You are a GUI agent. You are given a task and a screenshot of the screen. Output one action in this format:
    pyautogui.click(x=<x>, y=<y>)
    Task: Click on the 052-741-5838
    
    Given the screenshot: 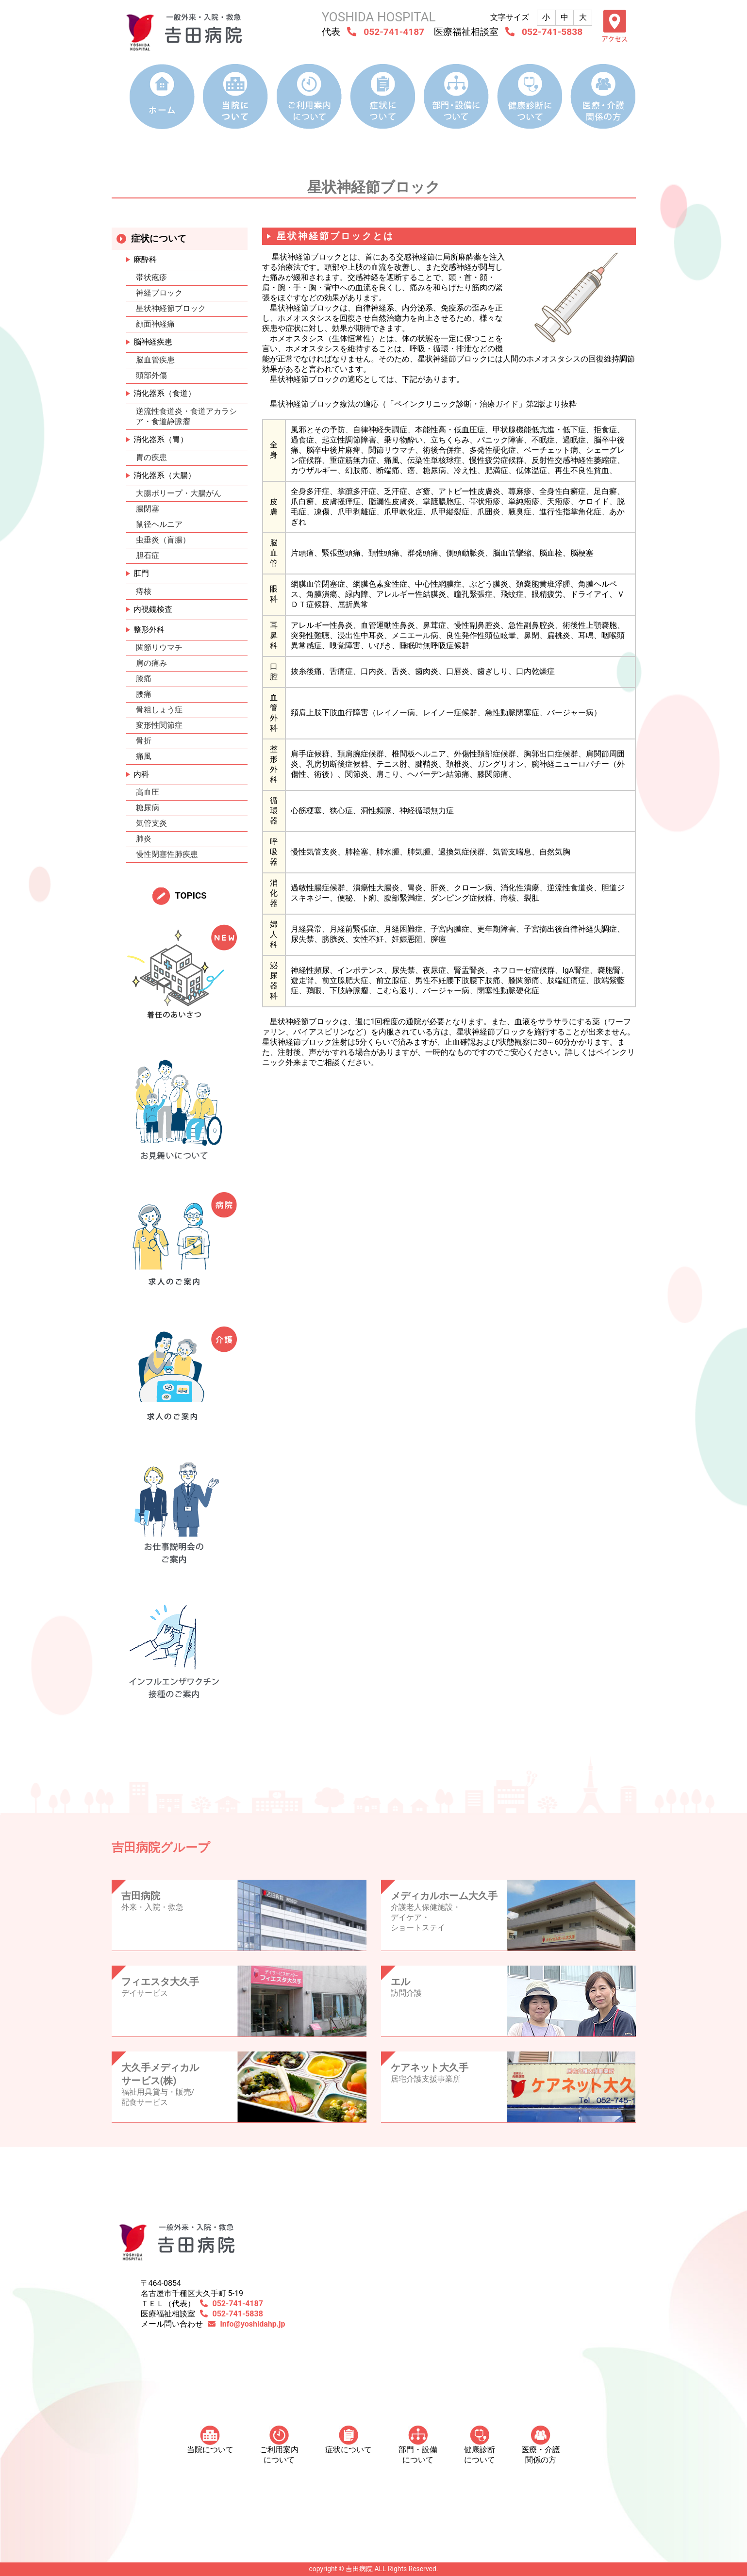 What is the action you would take?
    pyautogui.click(x=552, y=31)
    